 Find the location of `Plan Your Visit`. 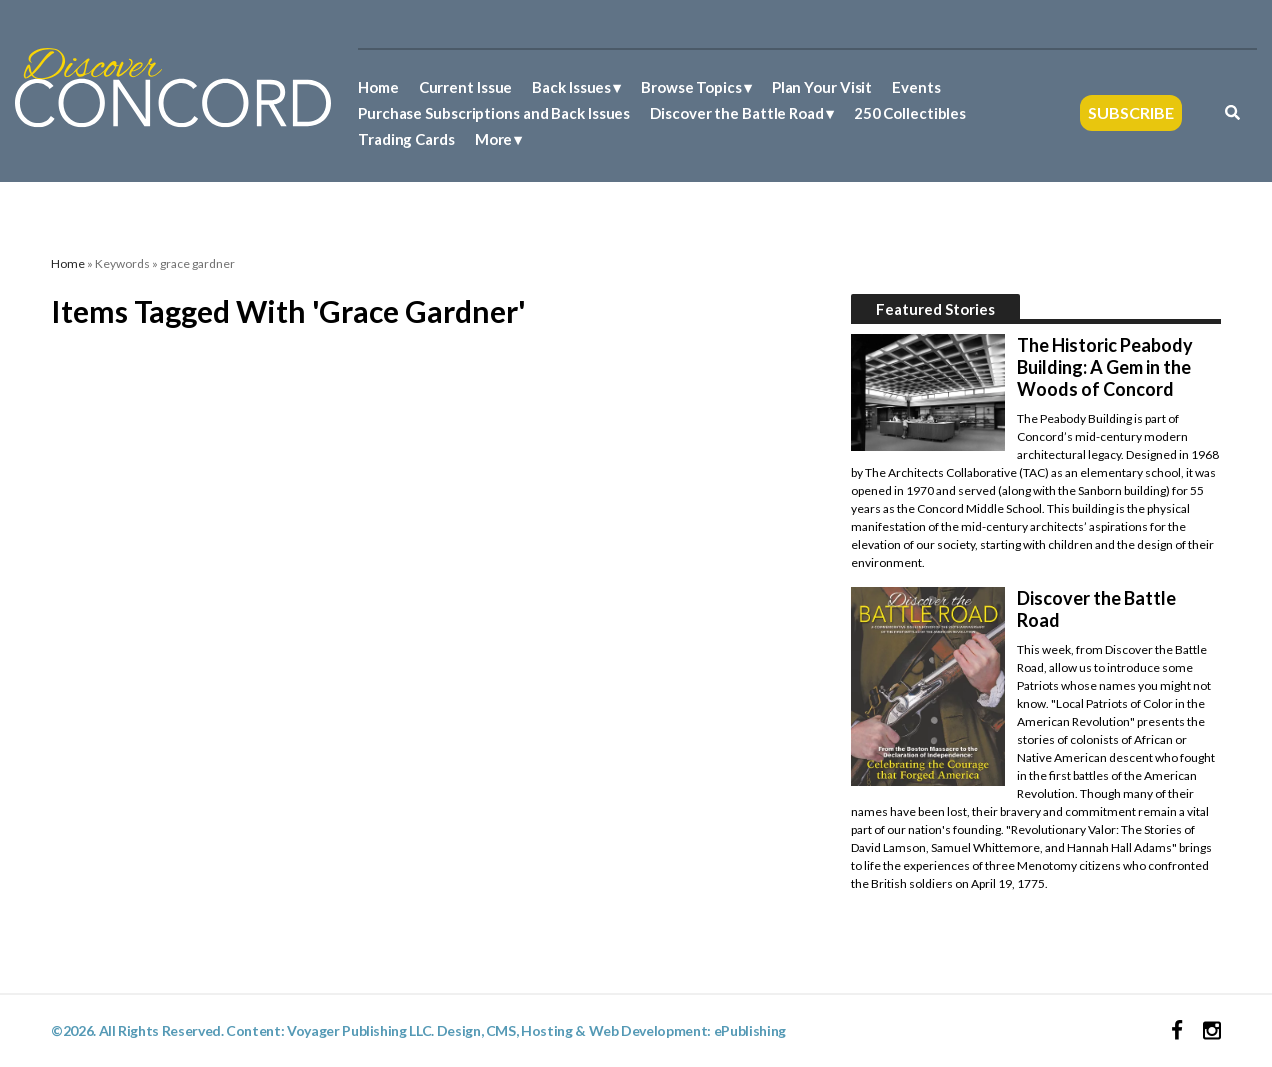

Plan Your Visit is located at coordinates (822, 87).